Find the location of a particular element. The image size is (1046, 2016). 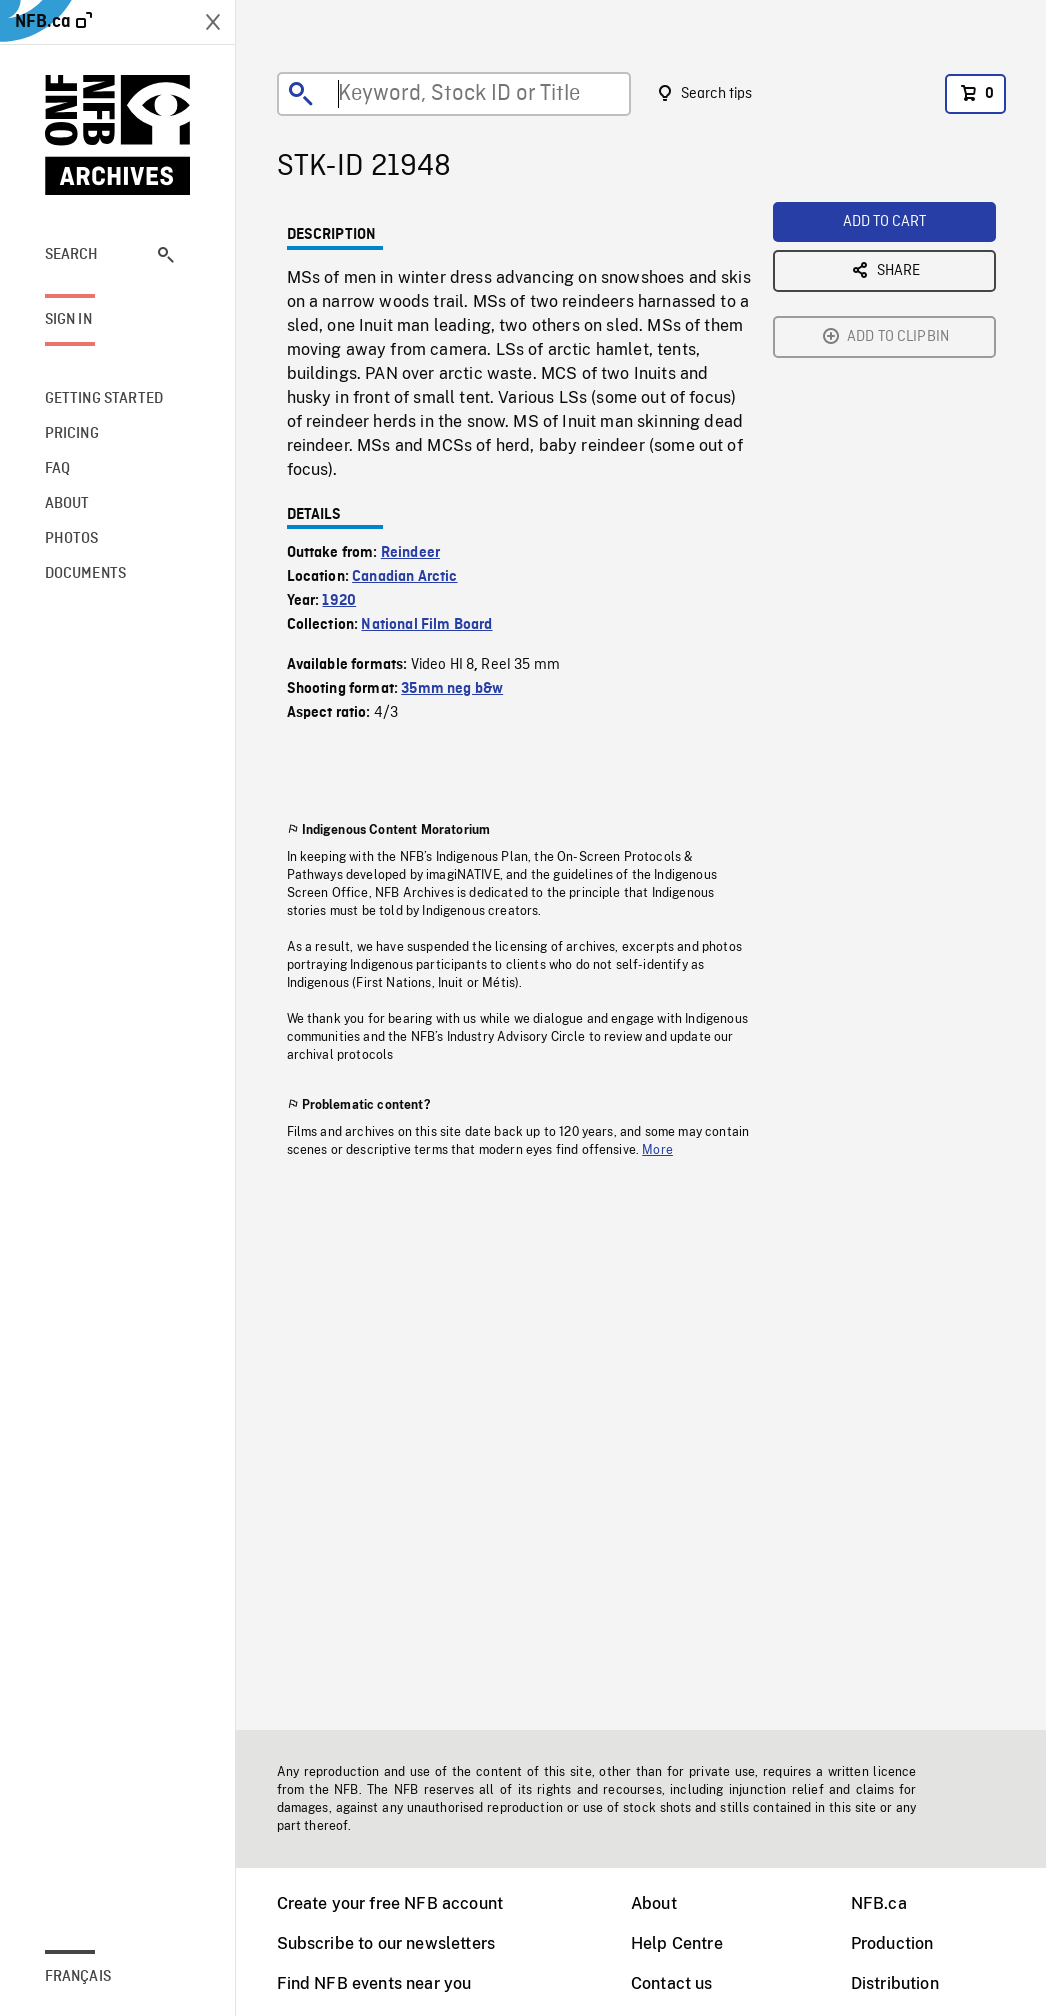

Contact us is located at coordinates (672, 1983).